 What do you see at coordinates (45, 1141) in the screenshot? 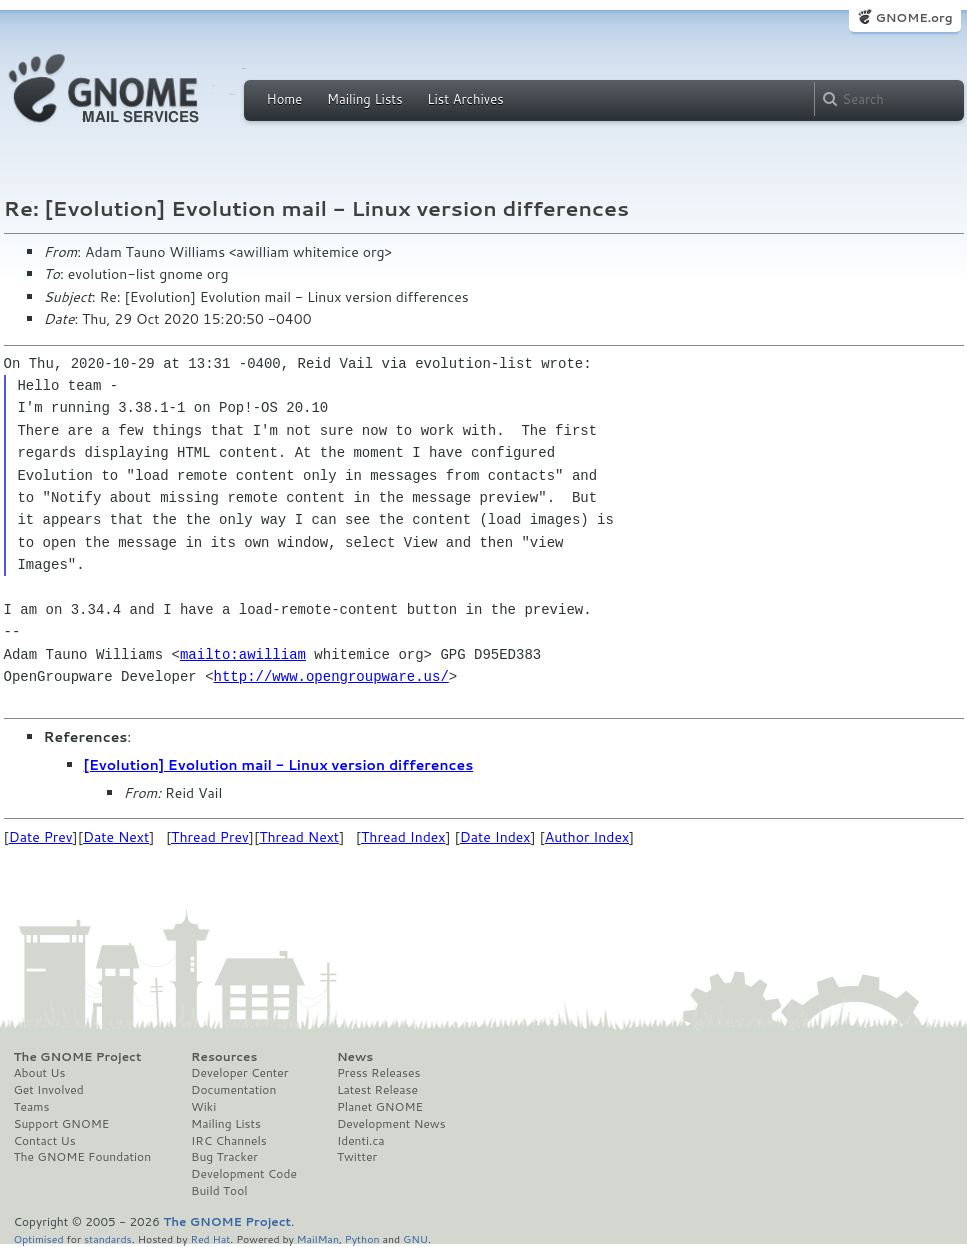
I see `Contact Us` at bounding box center [45, 1141].